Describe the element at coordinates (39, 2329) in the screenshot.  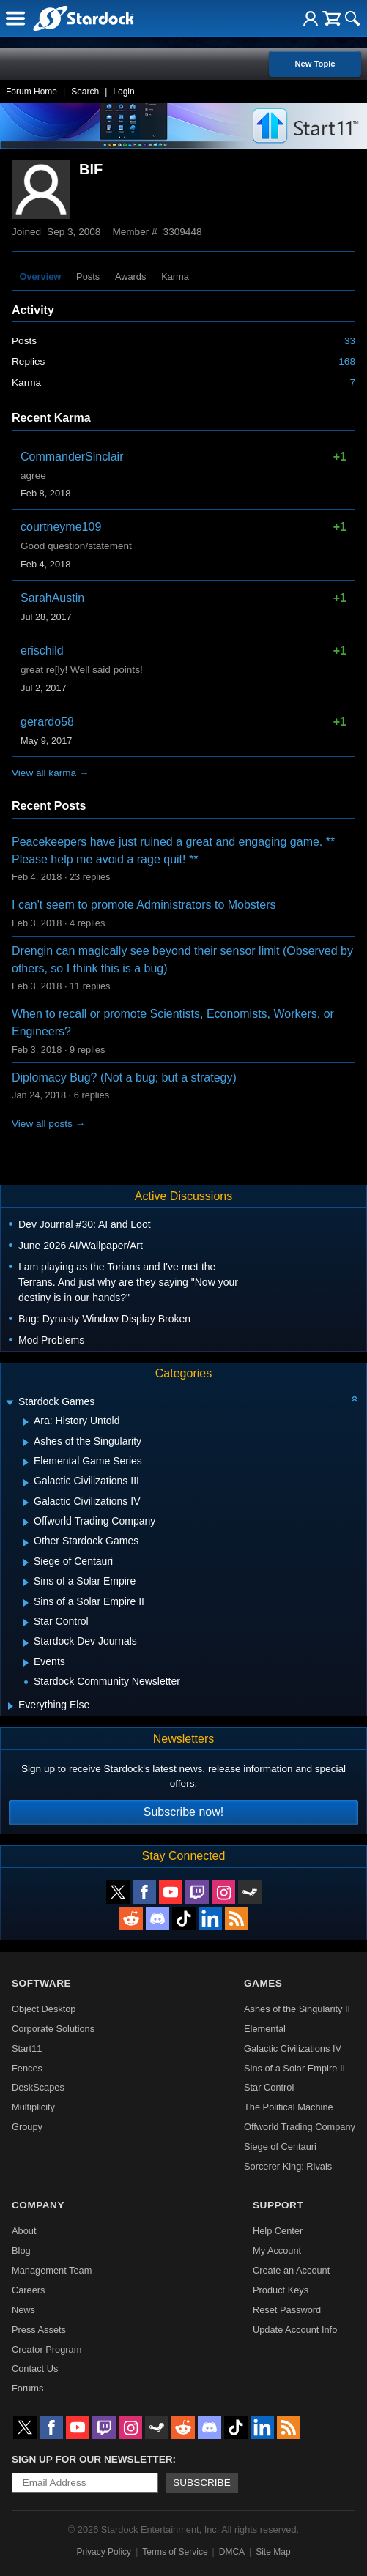
I see `Press Assets` at that location.